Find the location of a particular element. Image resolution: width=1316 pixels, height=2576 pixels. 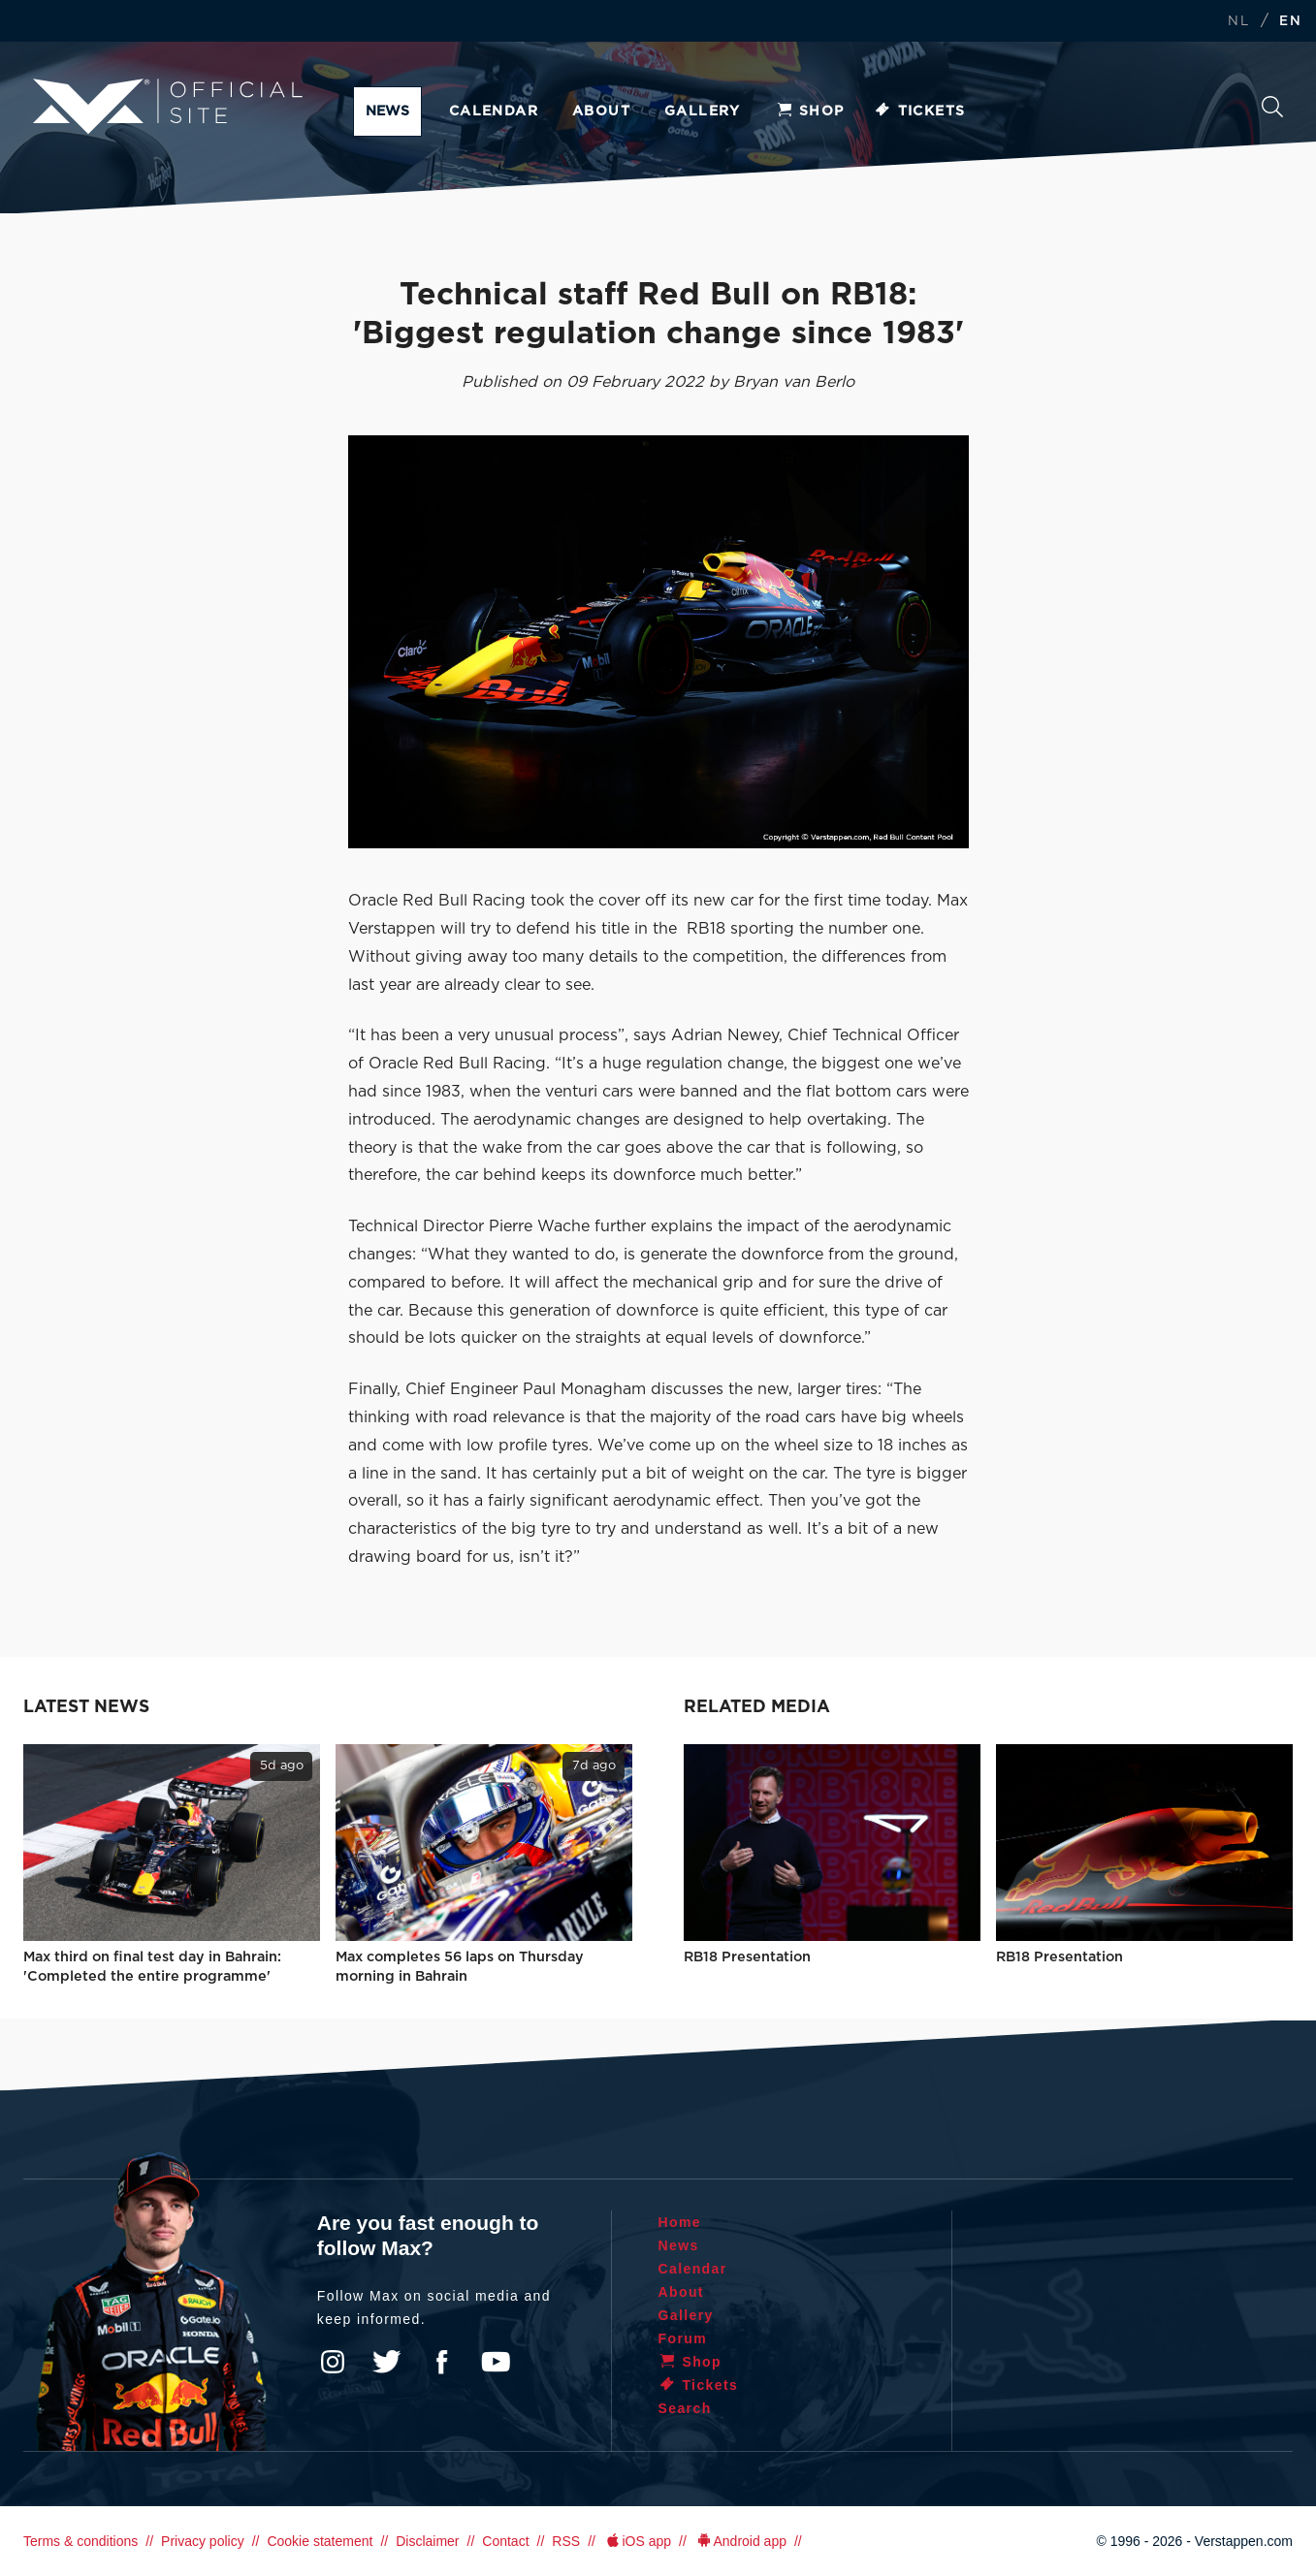

Instagram is located at coordinates (332, 2361).